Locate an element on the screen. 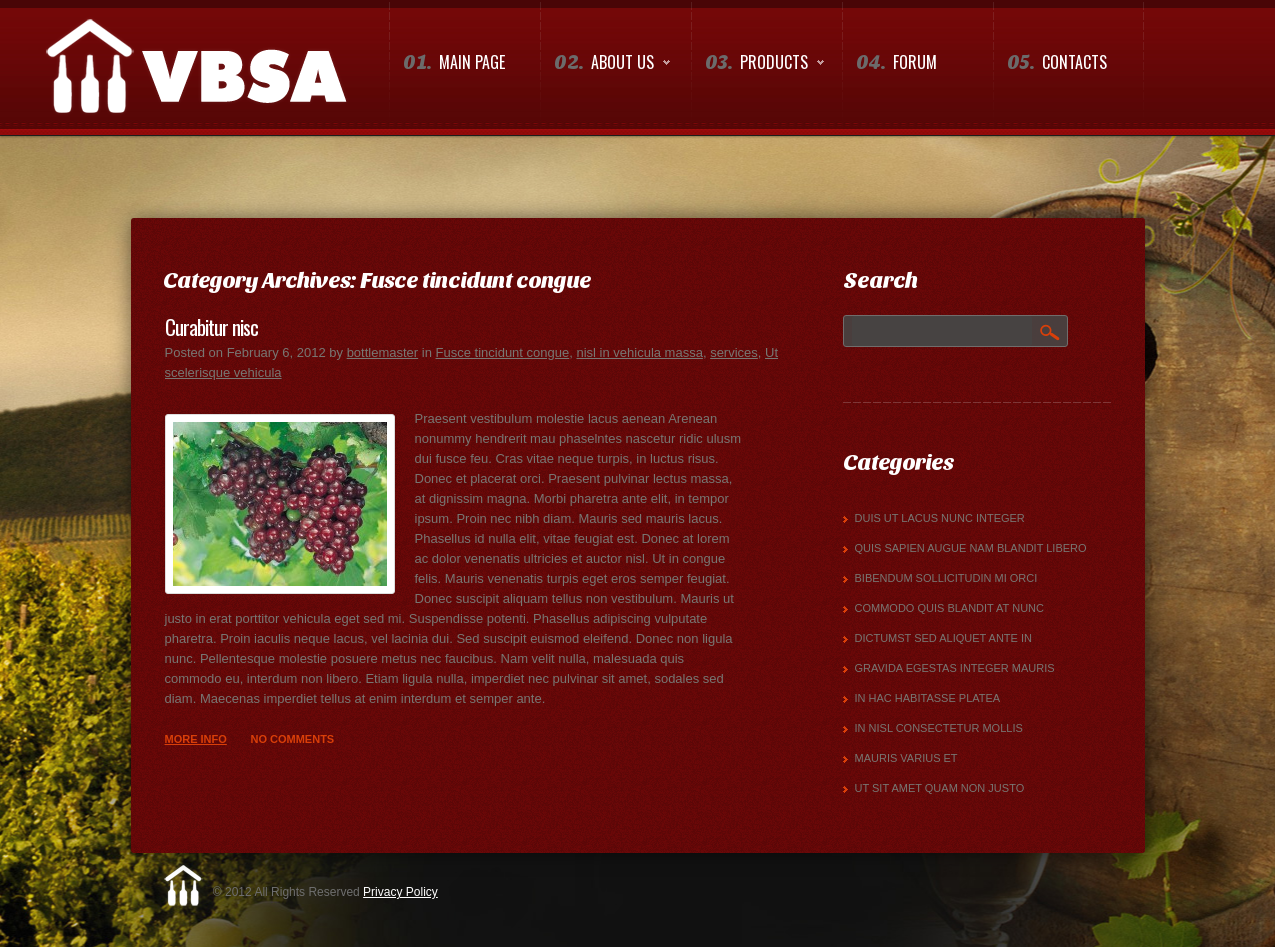 This screenshot has height=947, width=1275. About us is located at coordinates (605, 66).